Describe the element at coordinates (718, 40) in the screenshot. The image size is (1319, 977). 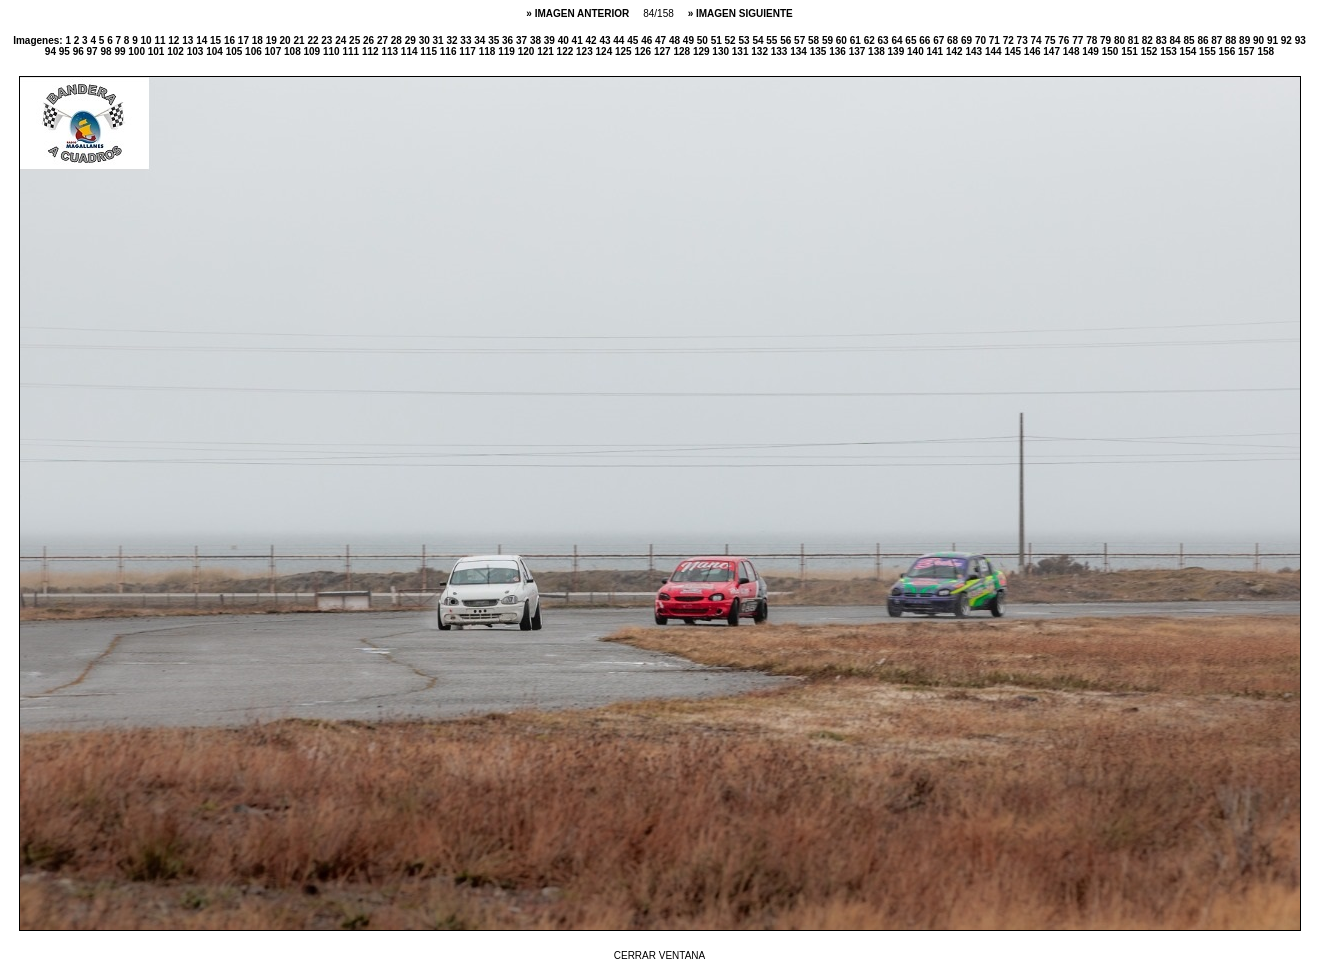
I see `51` at that location.